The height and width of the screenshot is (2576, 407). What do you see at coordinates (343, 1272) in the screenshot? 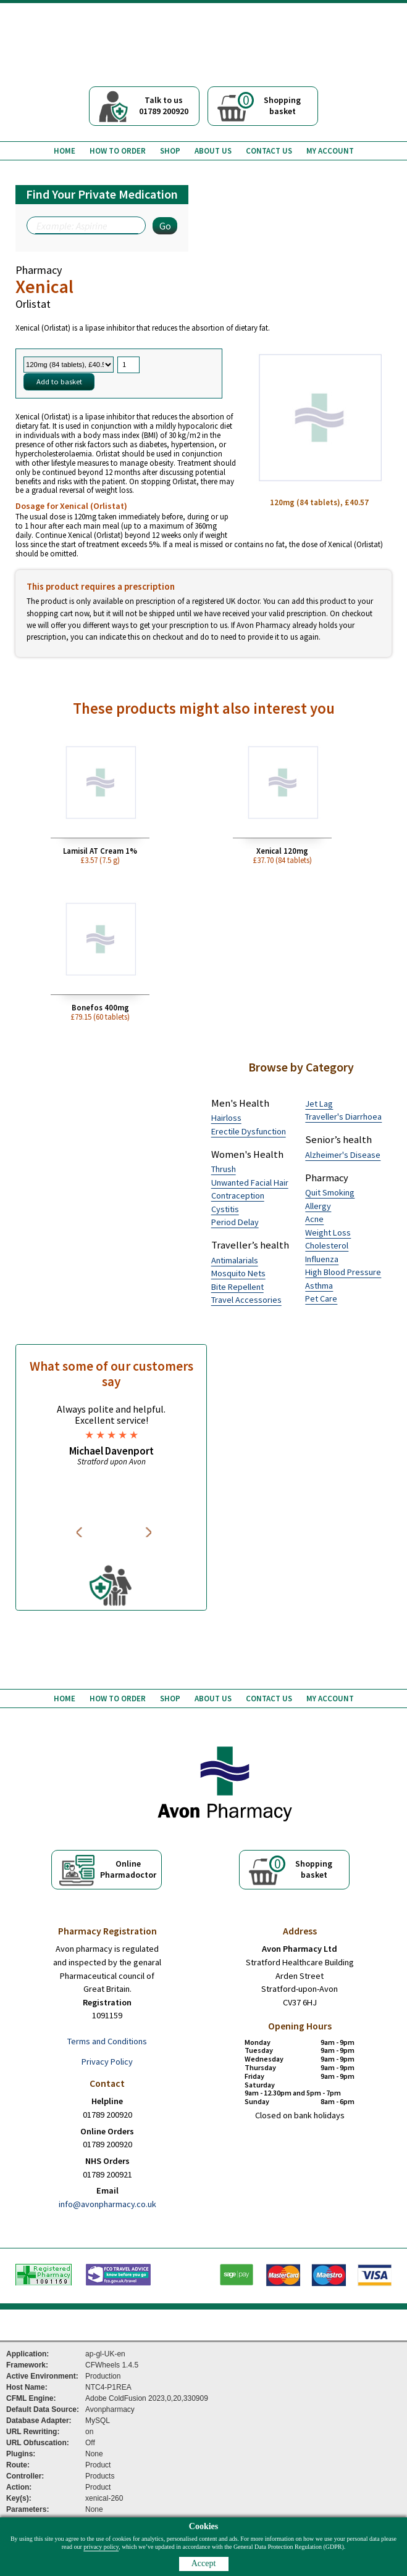
I see `High Blood Pressure` at bounding box center [343, 1272].